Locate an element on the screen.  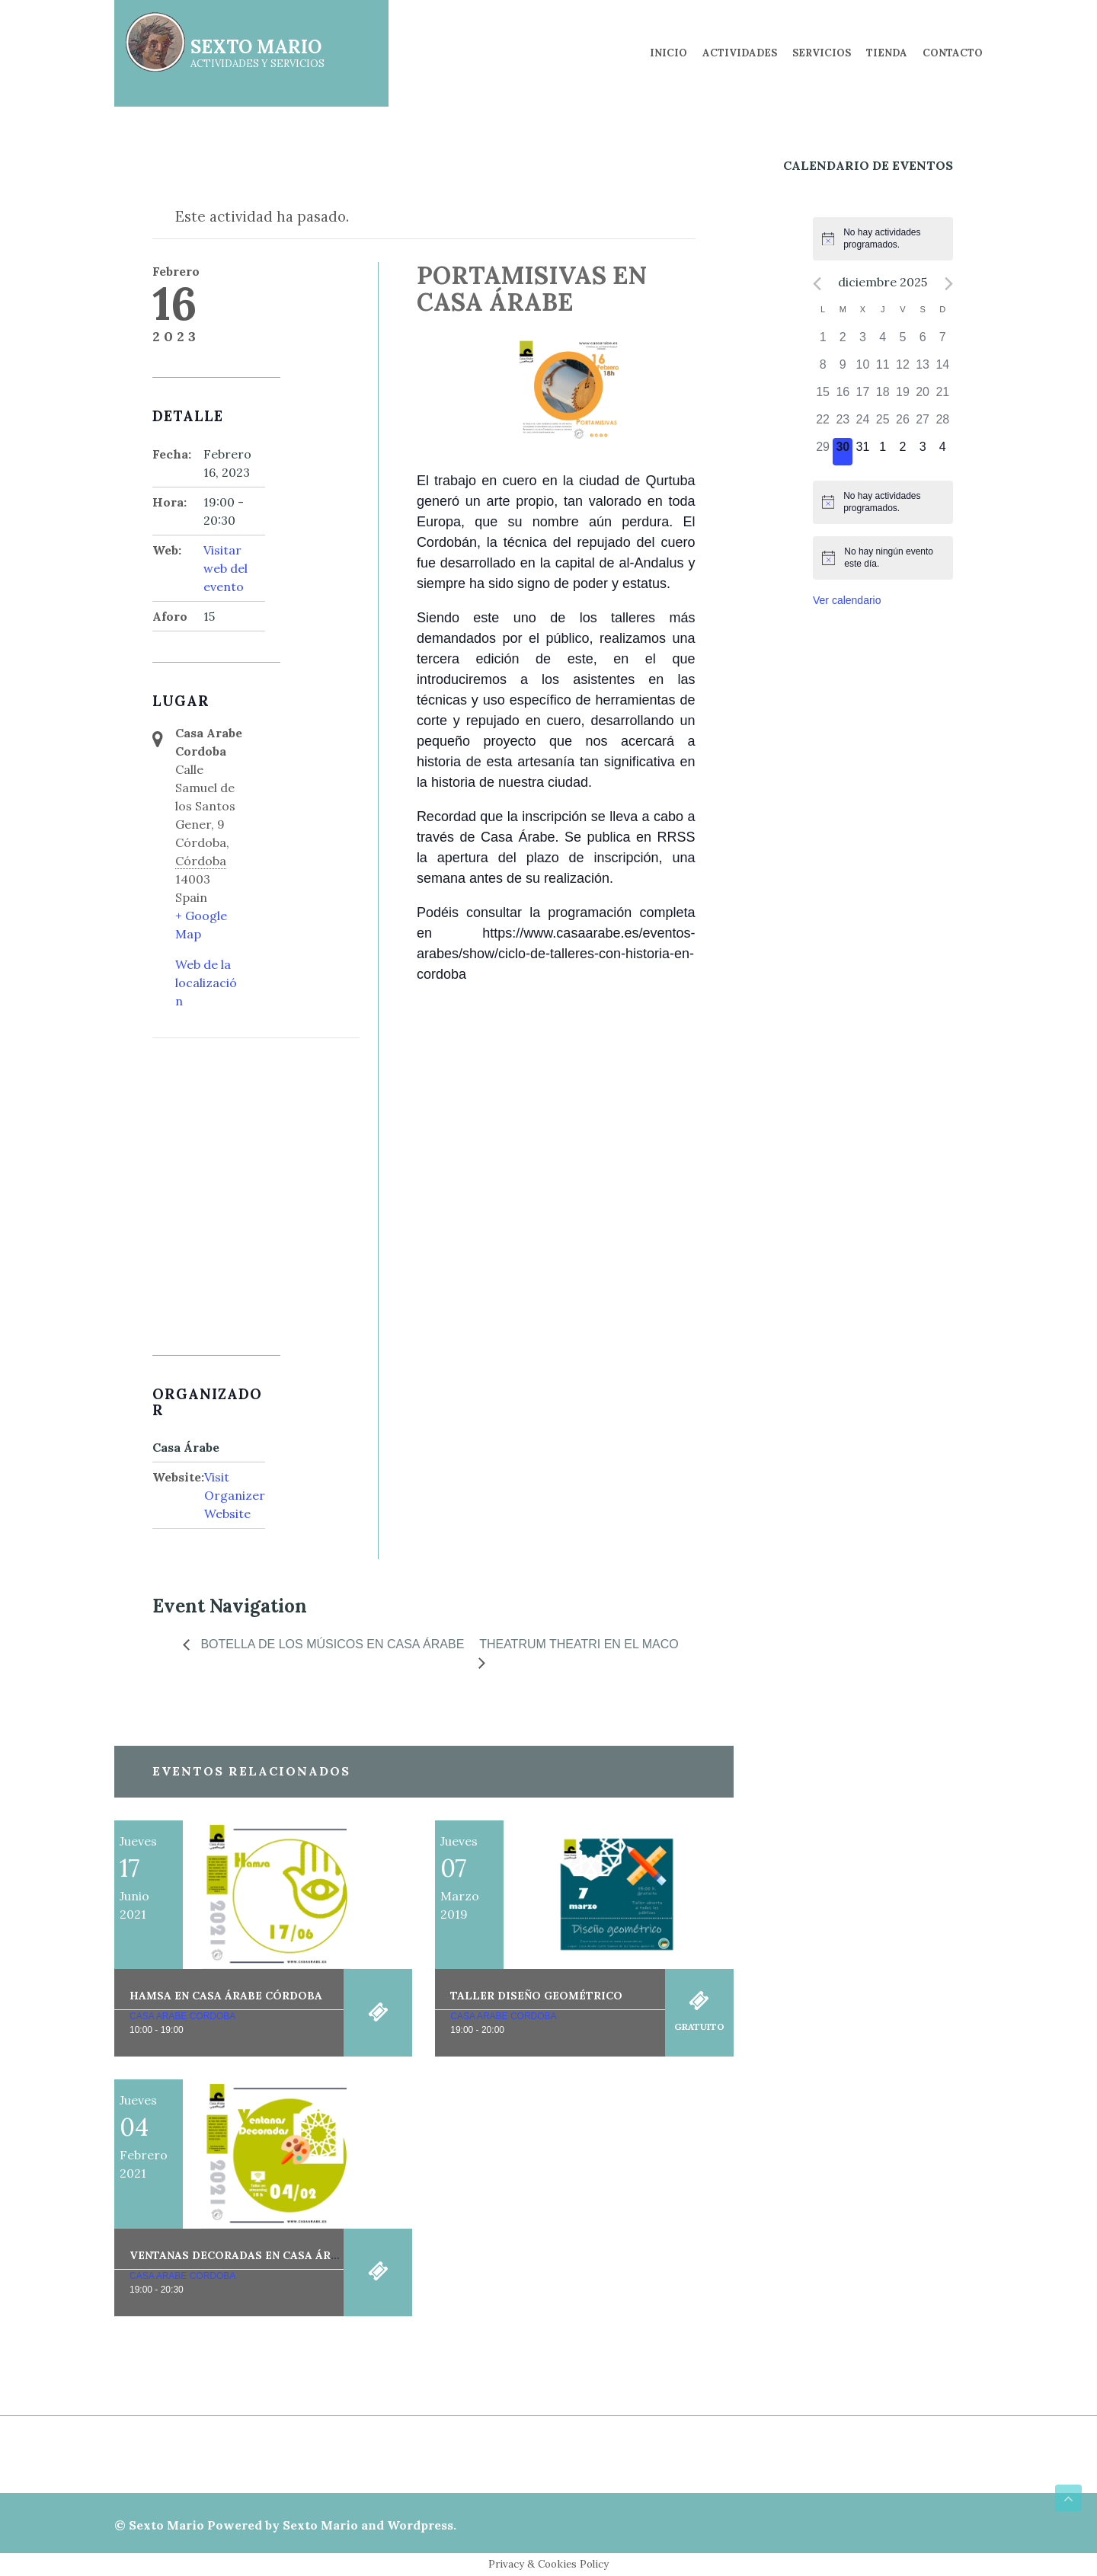
Tienda is located at coordinates (886, 52).